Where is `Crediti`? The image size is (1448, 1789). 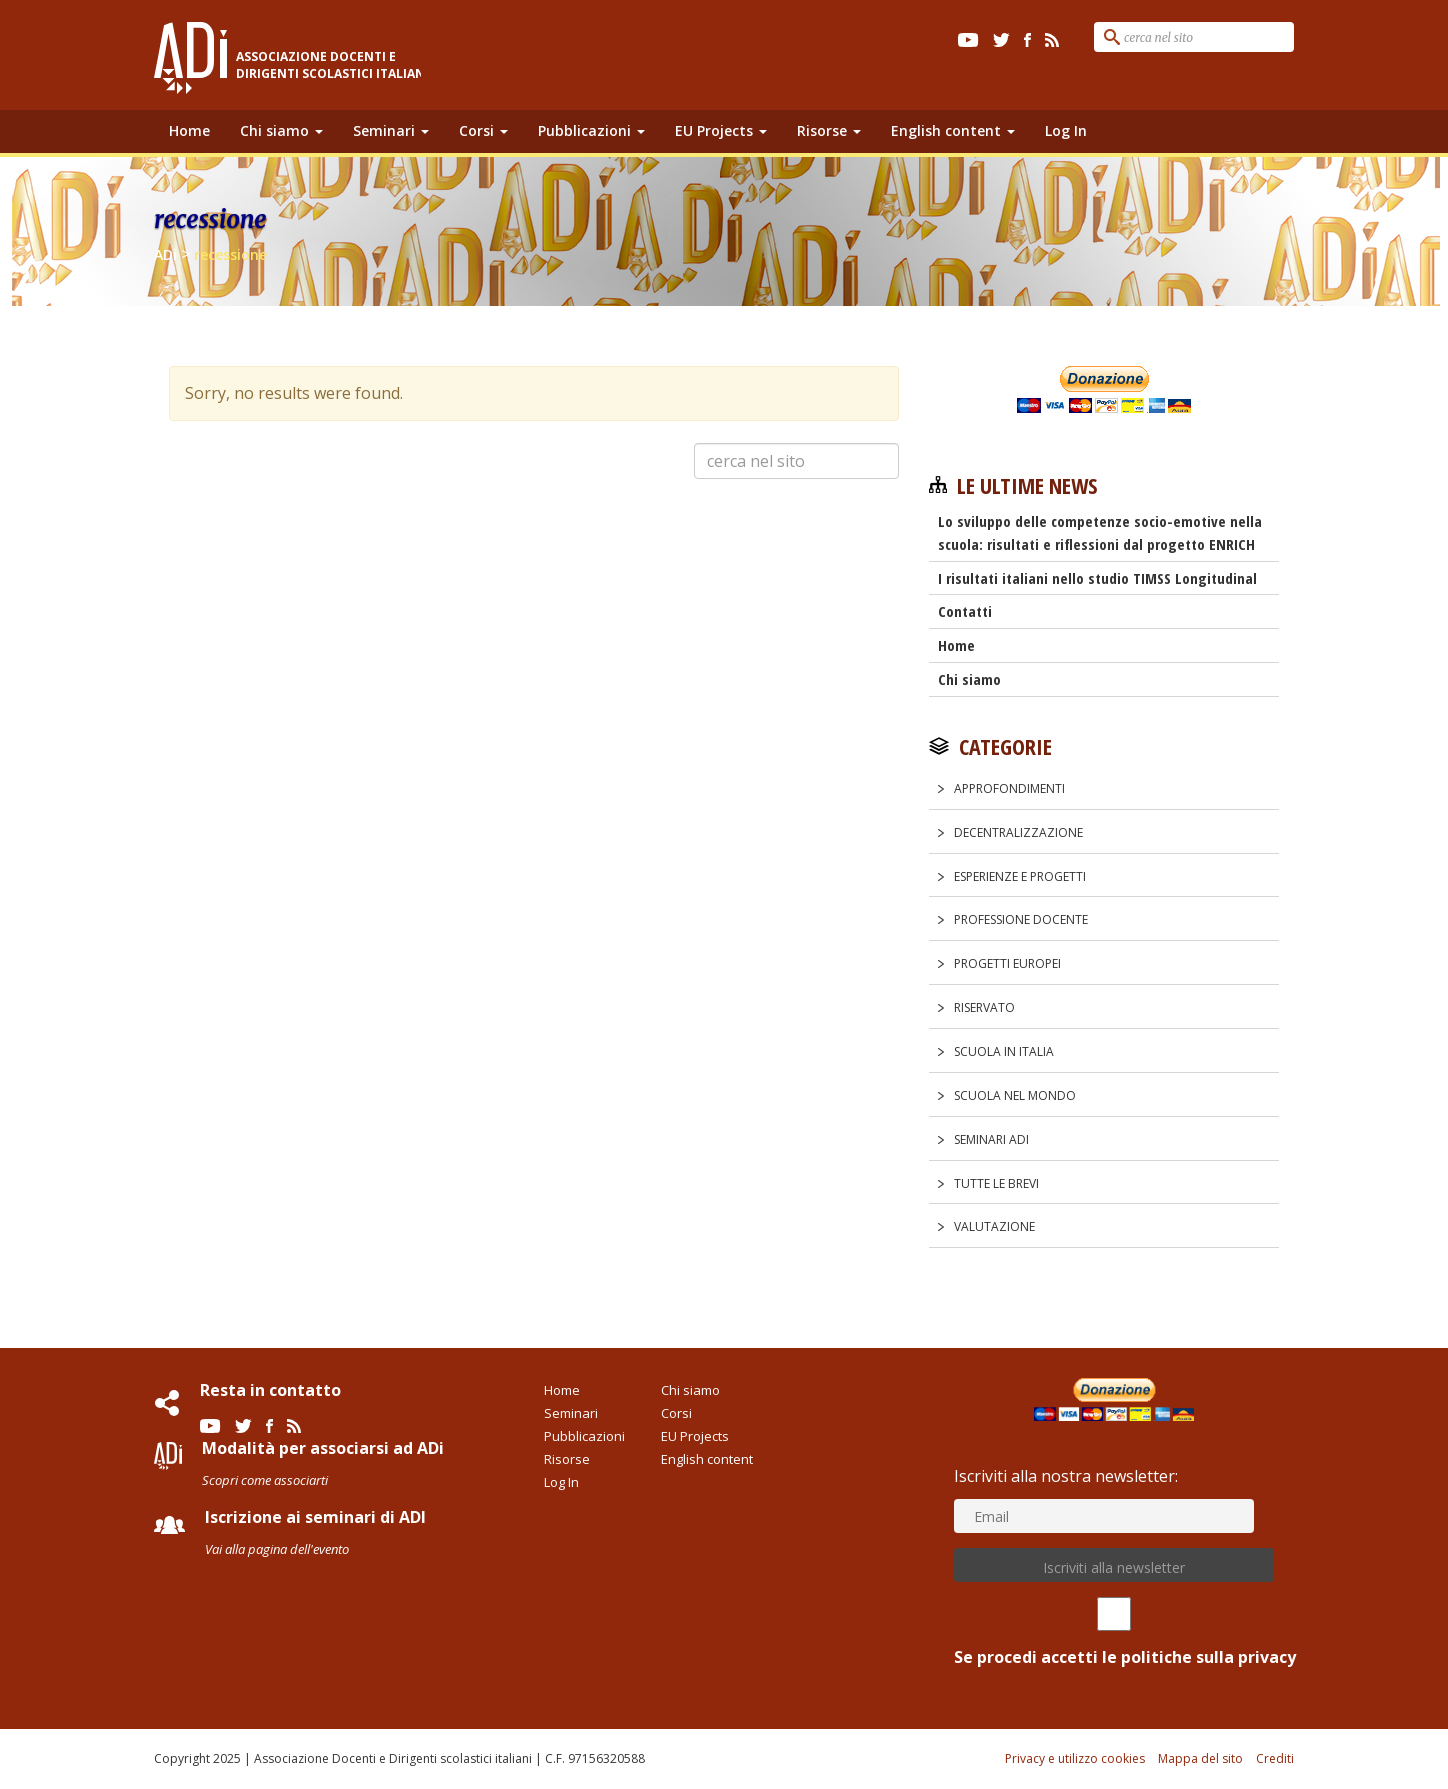 Crediti is located at coordinates (1275, 1758).